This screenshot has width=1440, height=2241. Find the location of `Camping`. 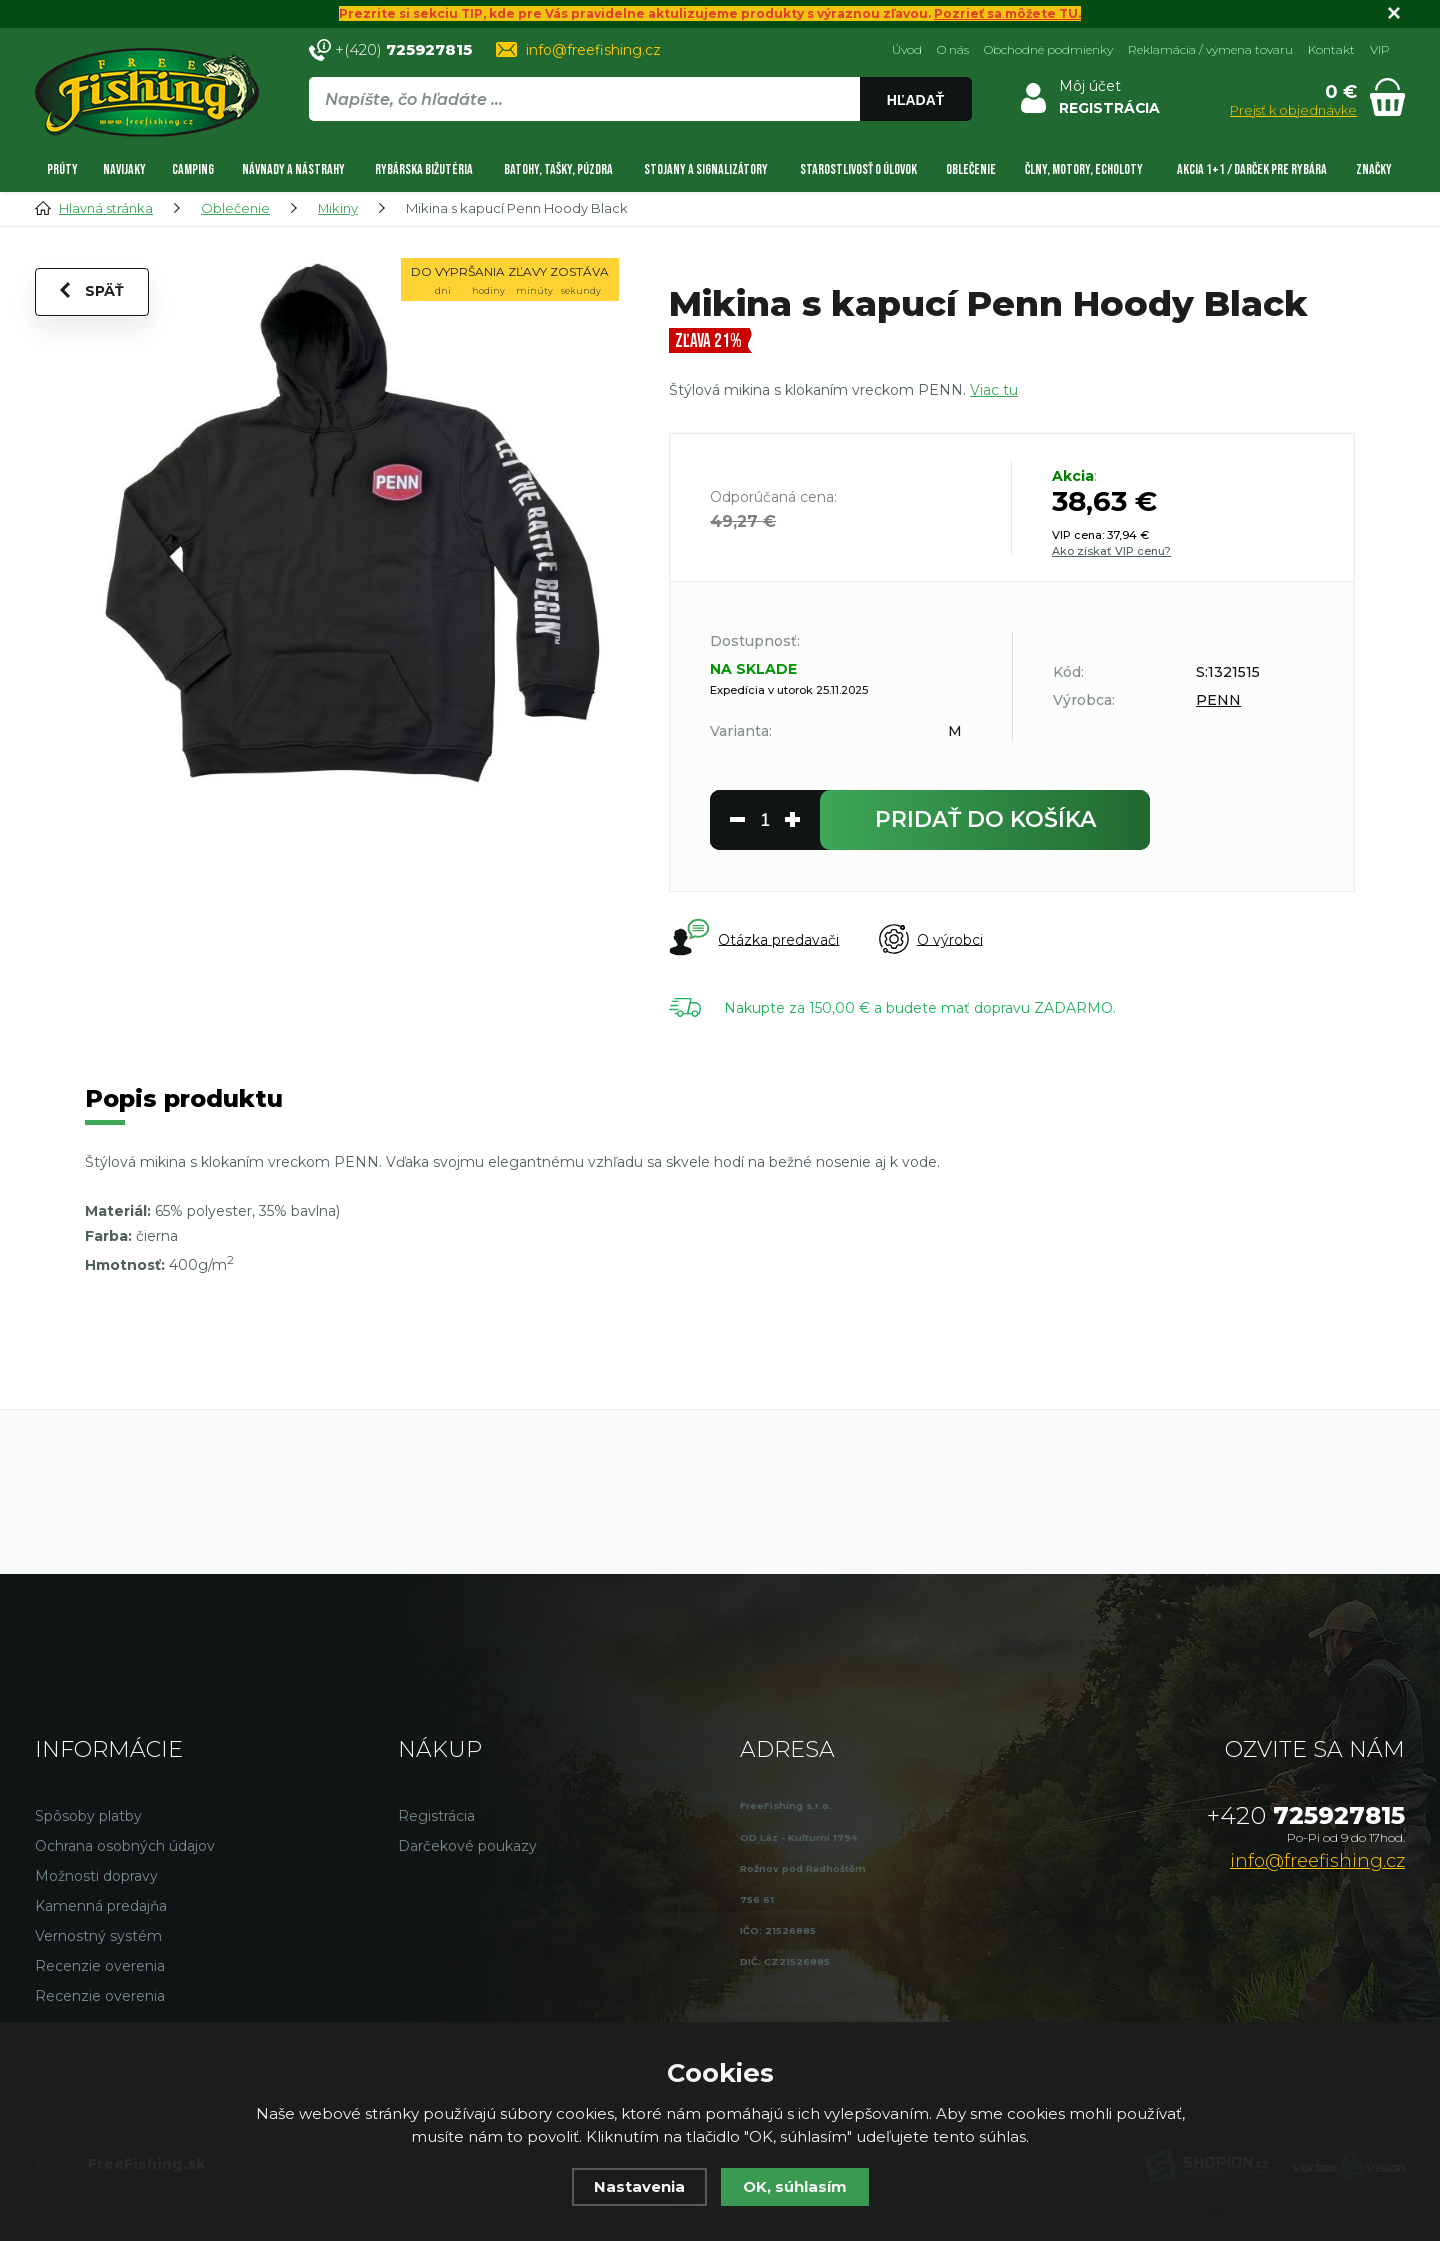

Camping is located at coordinates (193, 168).